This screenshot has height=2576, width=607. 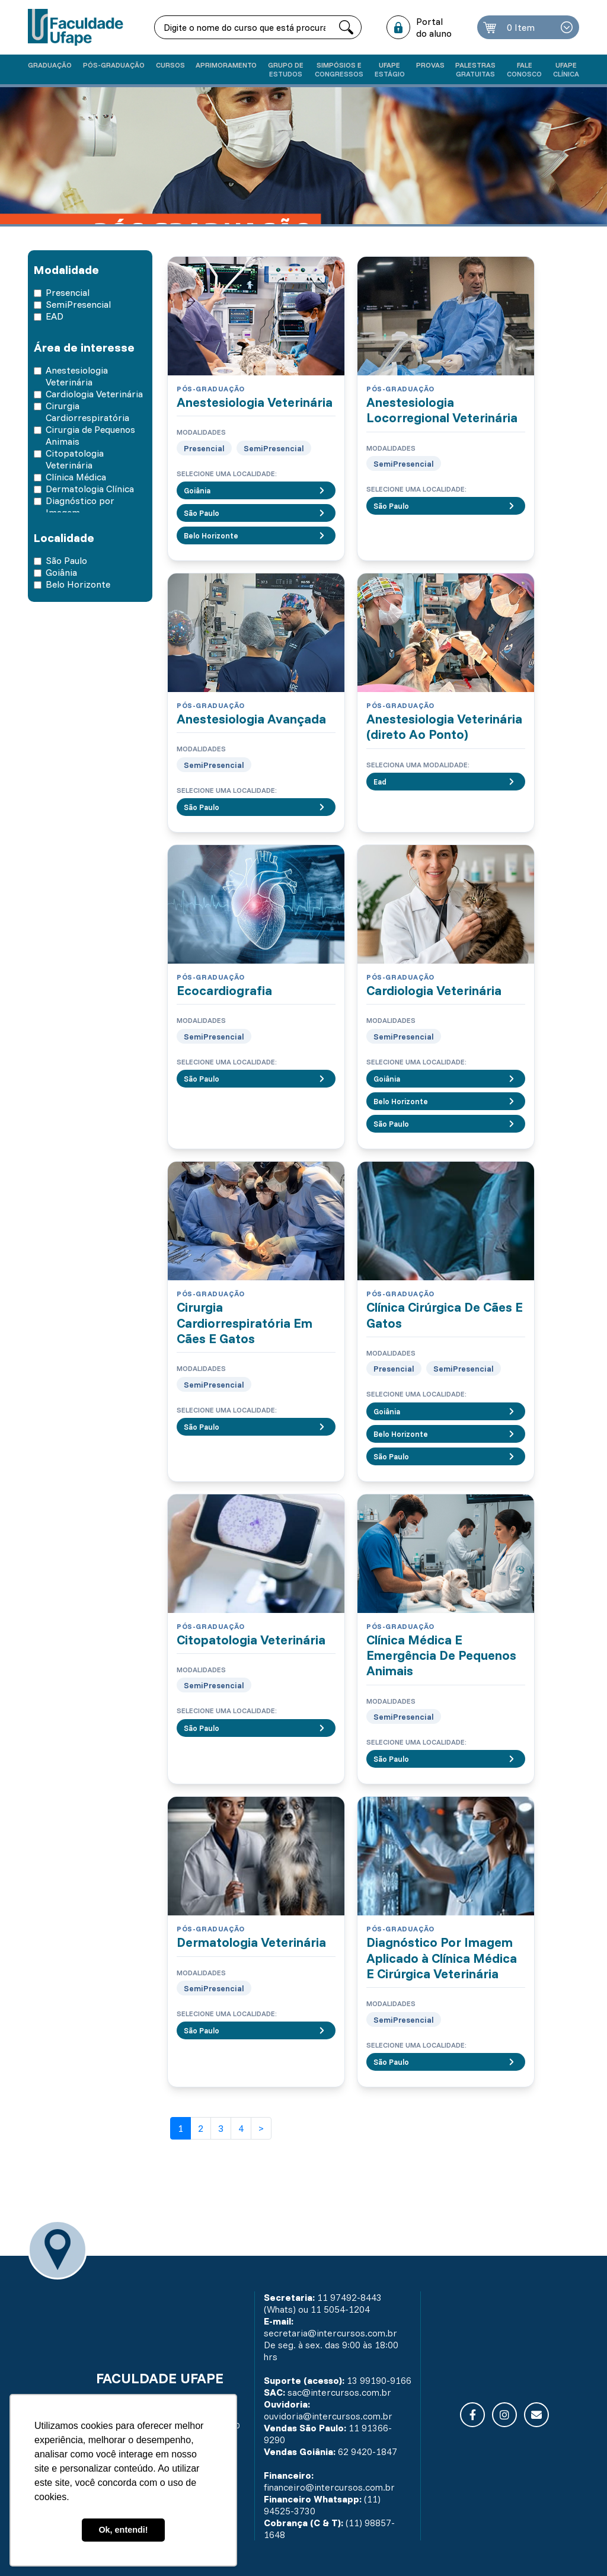 I want to click on Anestesiologia Veterinária, so click(x=77, y=376).